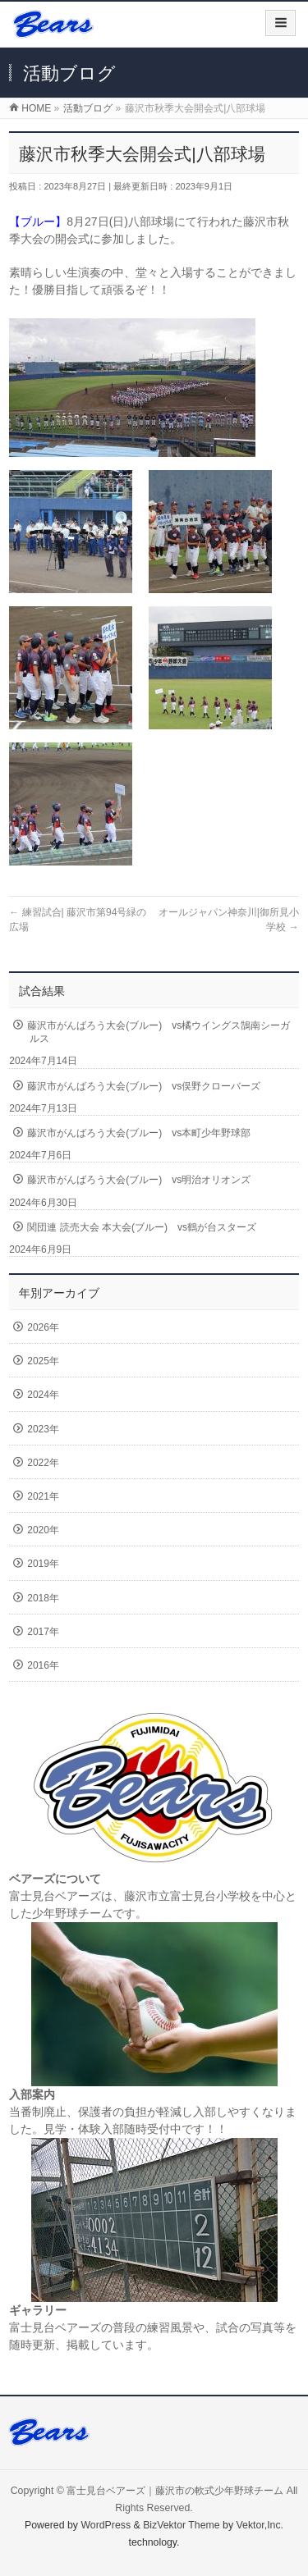 This screenshot has width=308, height=2576. What do you see at coordinates (181, 2525) in the screenshot?
I see `BizVektor Theme` at bounding box center [181, 2525].